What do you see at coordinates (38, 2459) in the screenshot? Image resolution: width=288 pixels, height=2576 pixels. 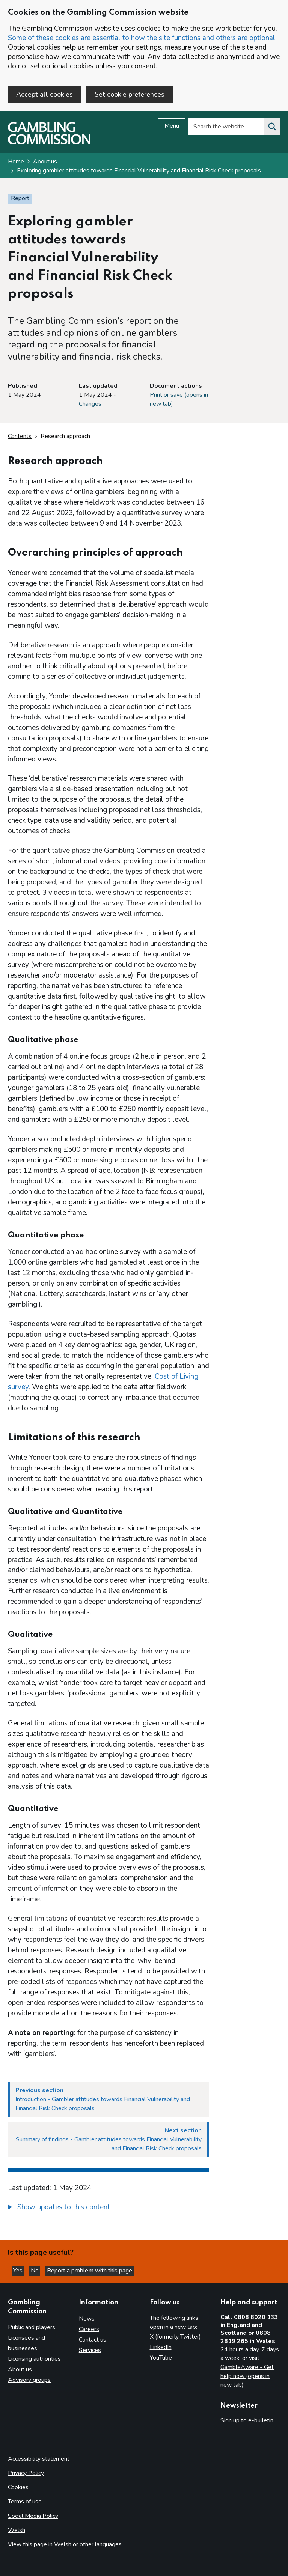 I see `Accessibility statement` at bounding box center [38, 2459].